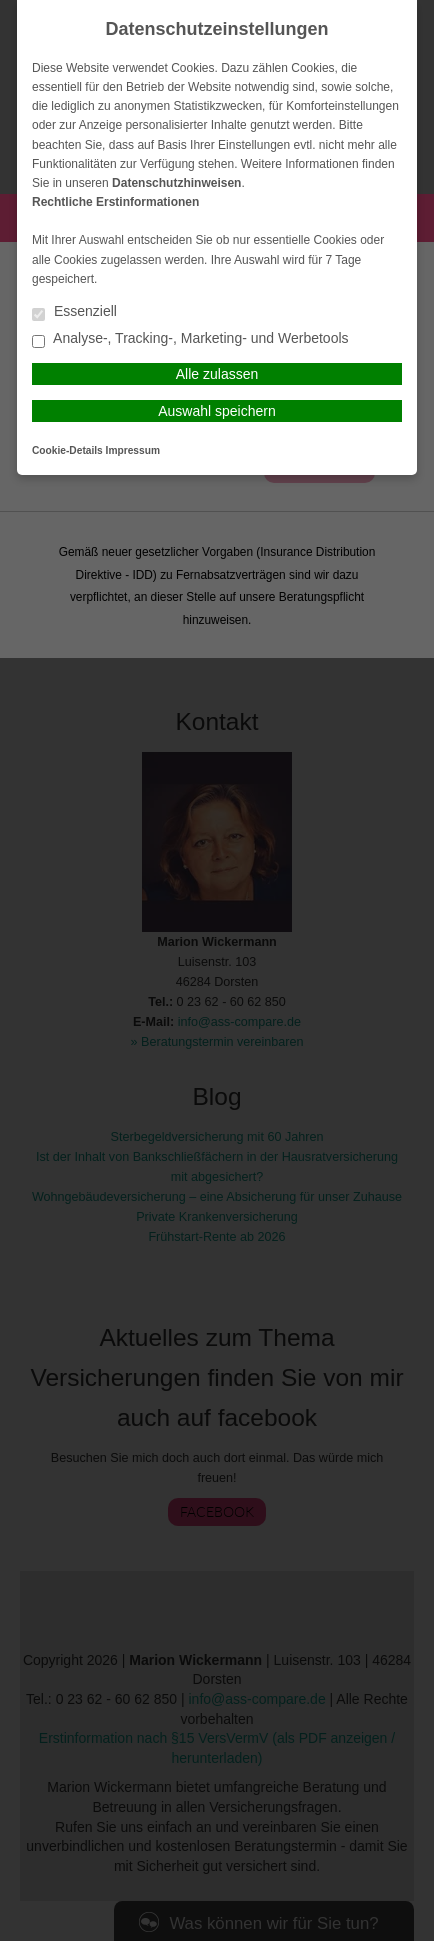  Describe the element at coordinates (176, 183) in the screenshot. I see `Datenschutzhinweisen` at that location.